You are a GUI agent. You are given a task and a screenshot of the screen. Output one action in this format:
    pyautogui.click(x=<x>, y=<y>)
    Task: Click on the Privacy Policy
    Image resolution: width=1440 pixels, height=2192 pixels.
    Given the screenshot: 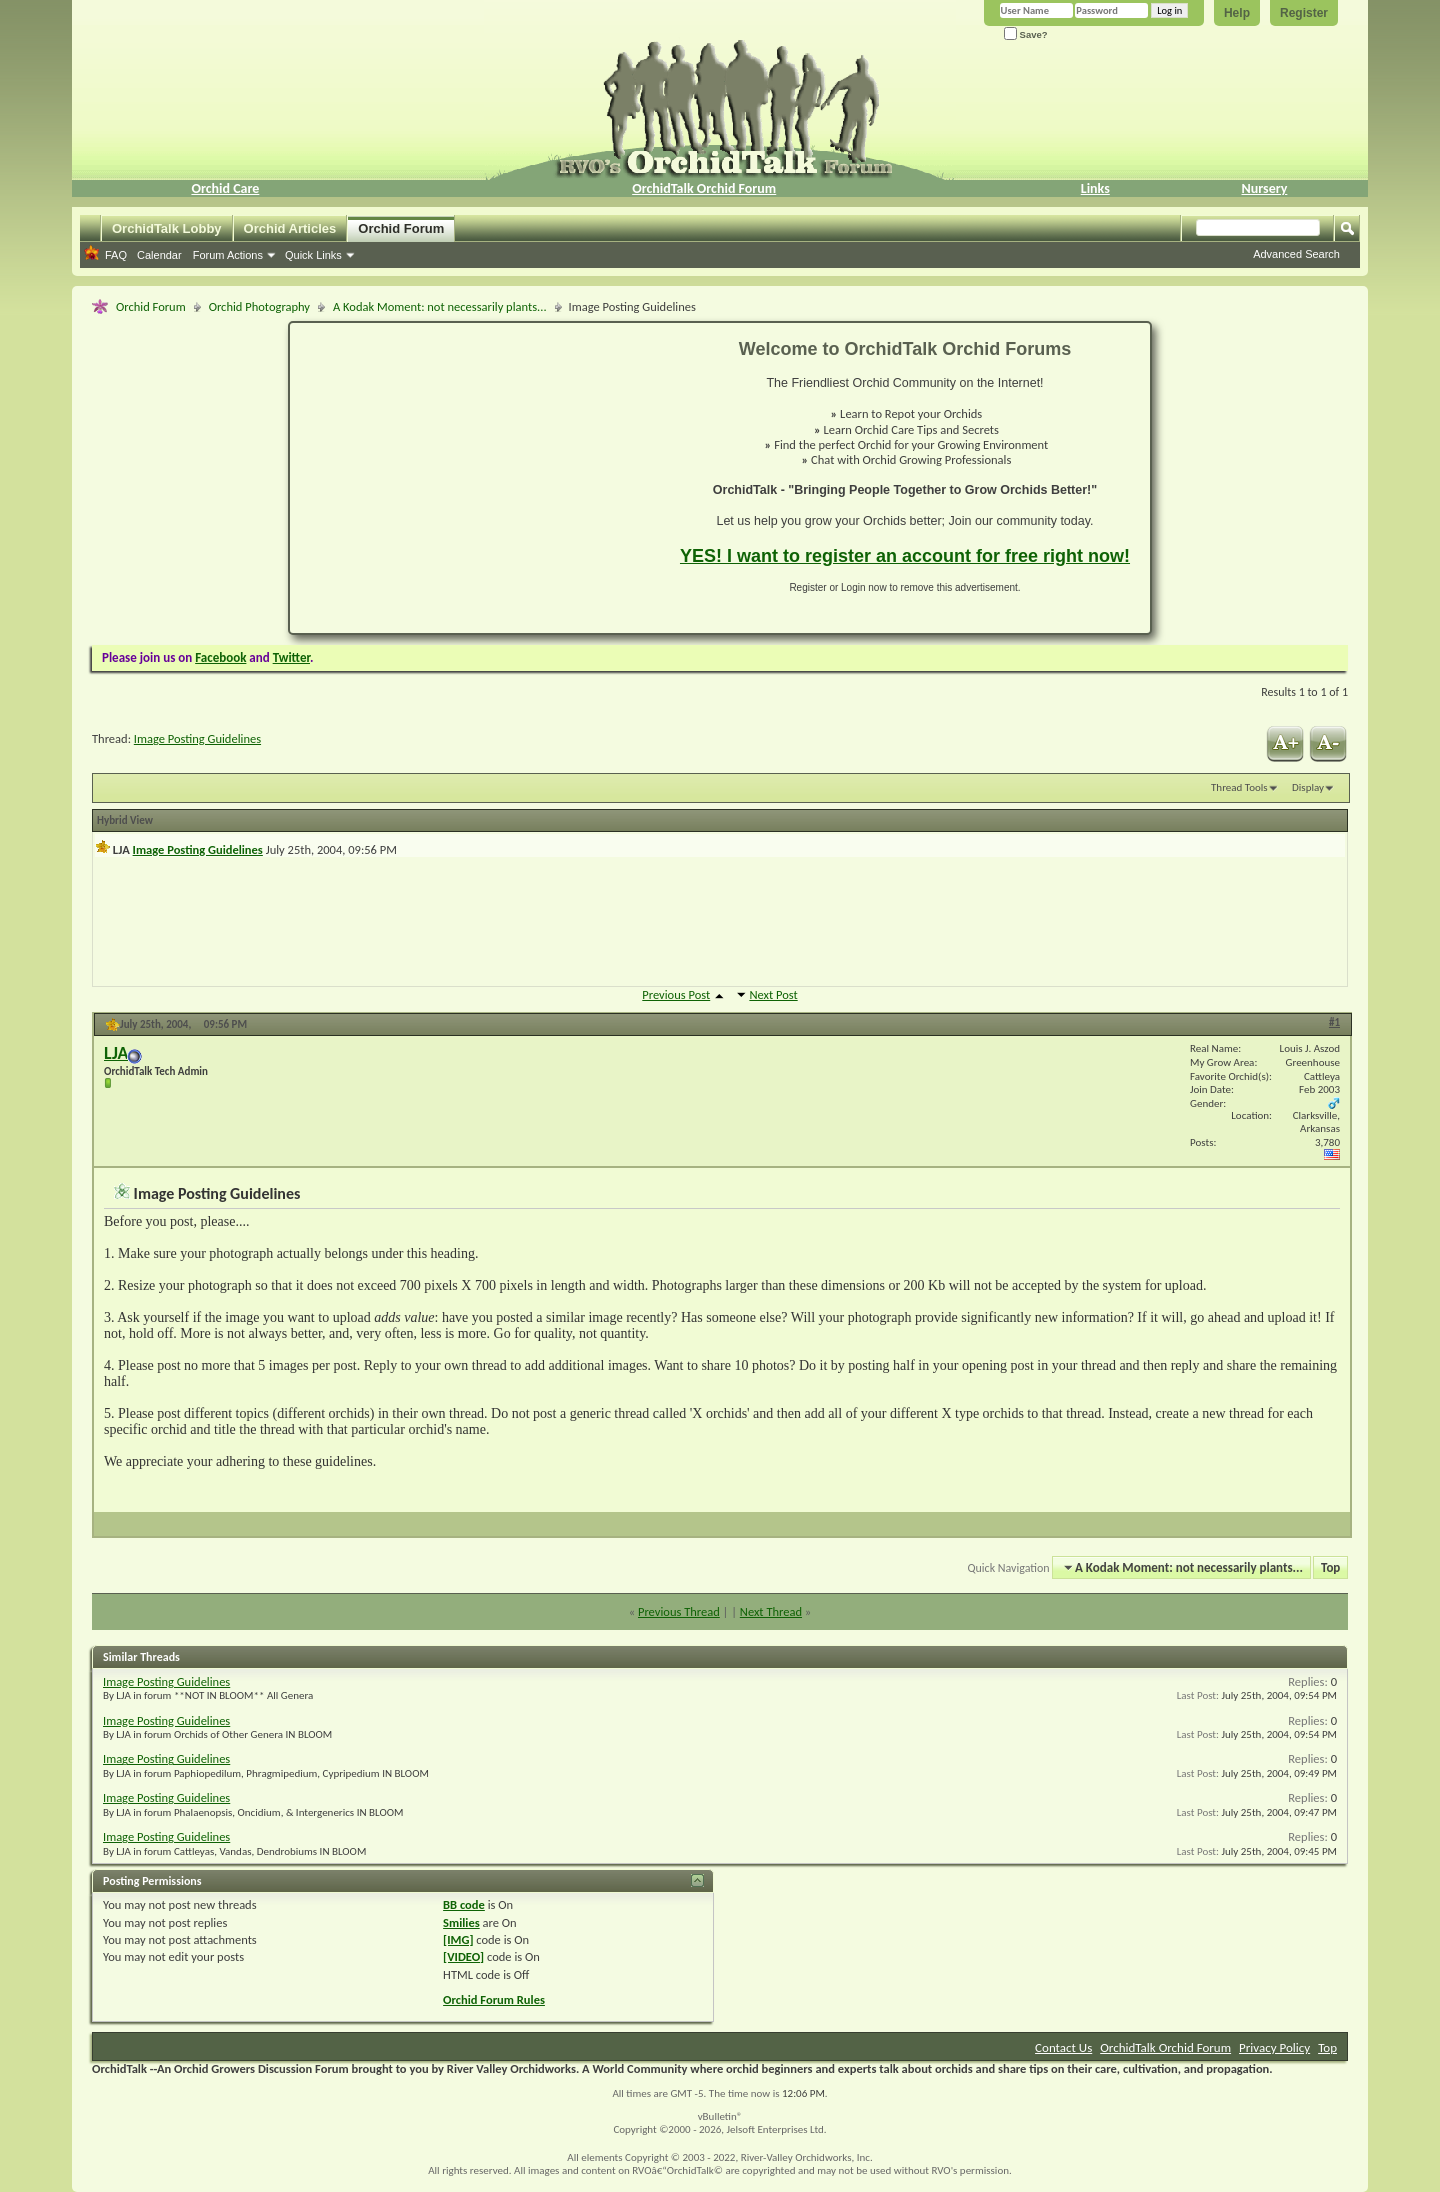 What is the action you would take?
    pyautogui.click(x=1274, y=2047)
    